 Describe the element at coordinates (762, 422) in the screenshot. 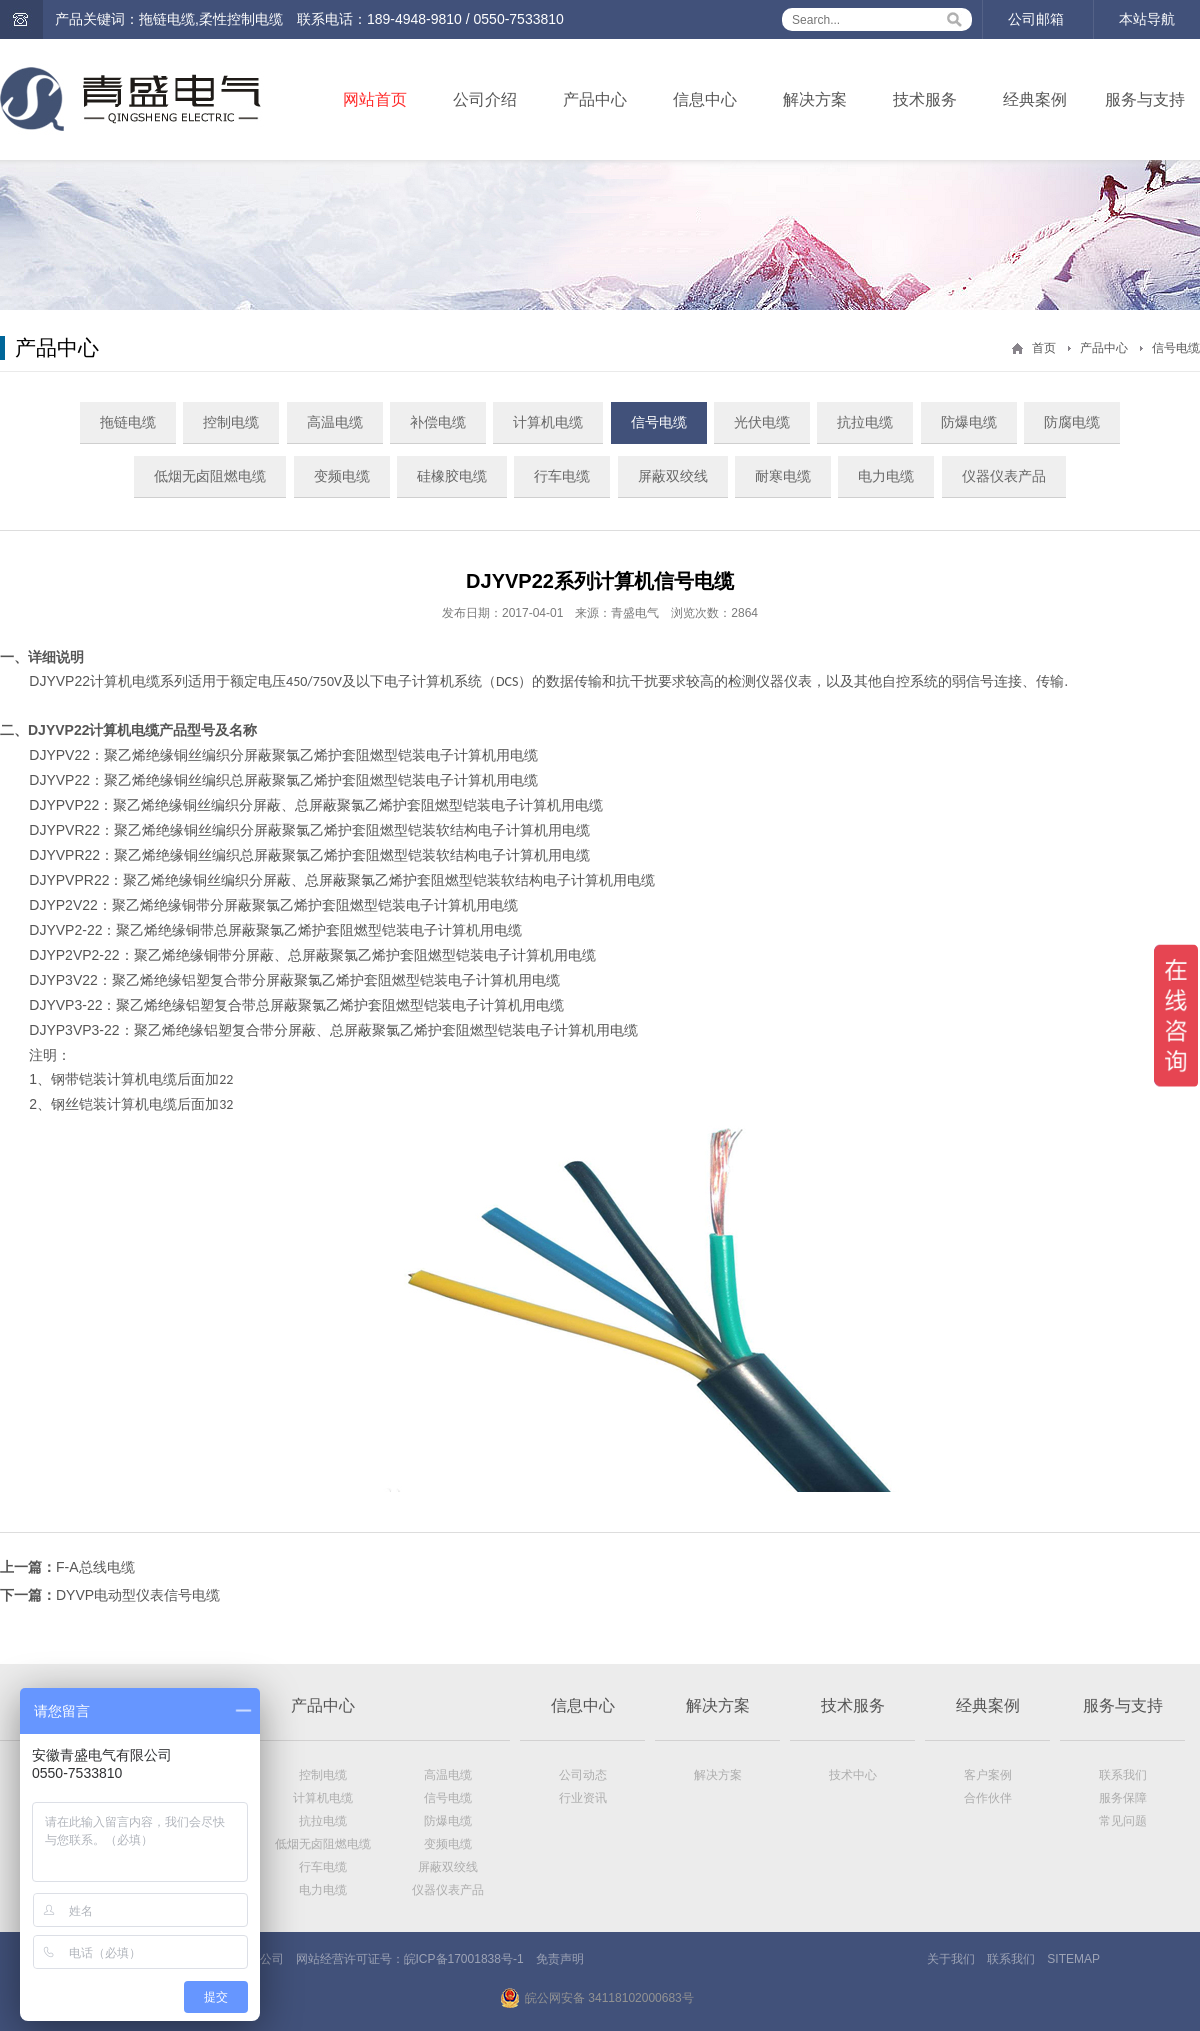

I see `光伏电缆` at that location.